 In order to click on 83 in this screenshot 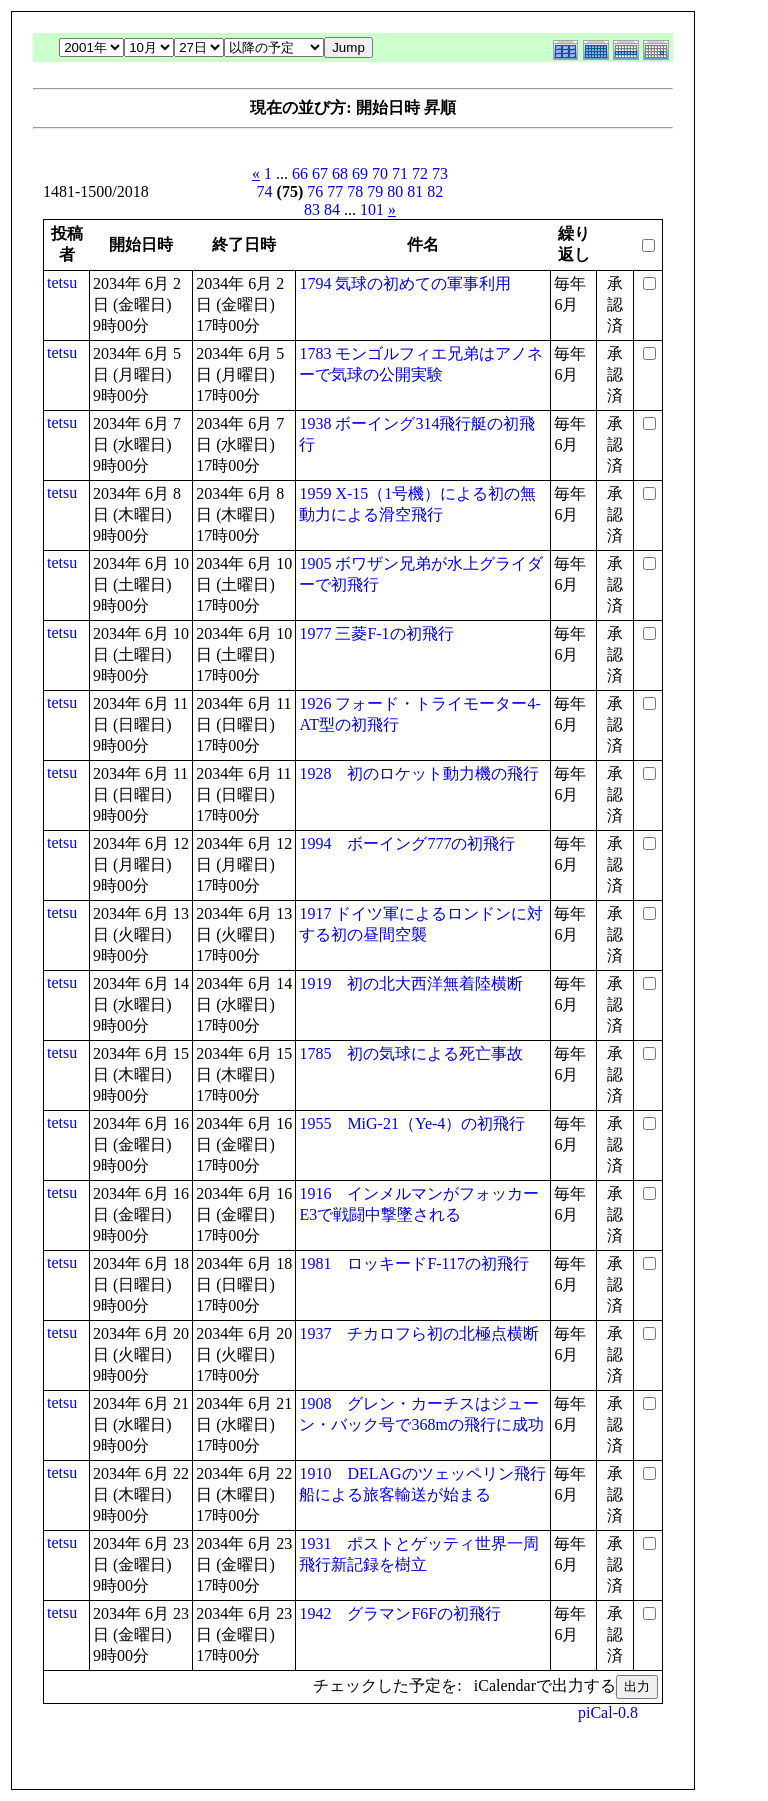, I will do `click(312, 209)`.